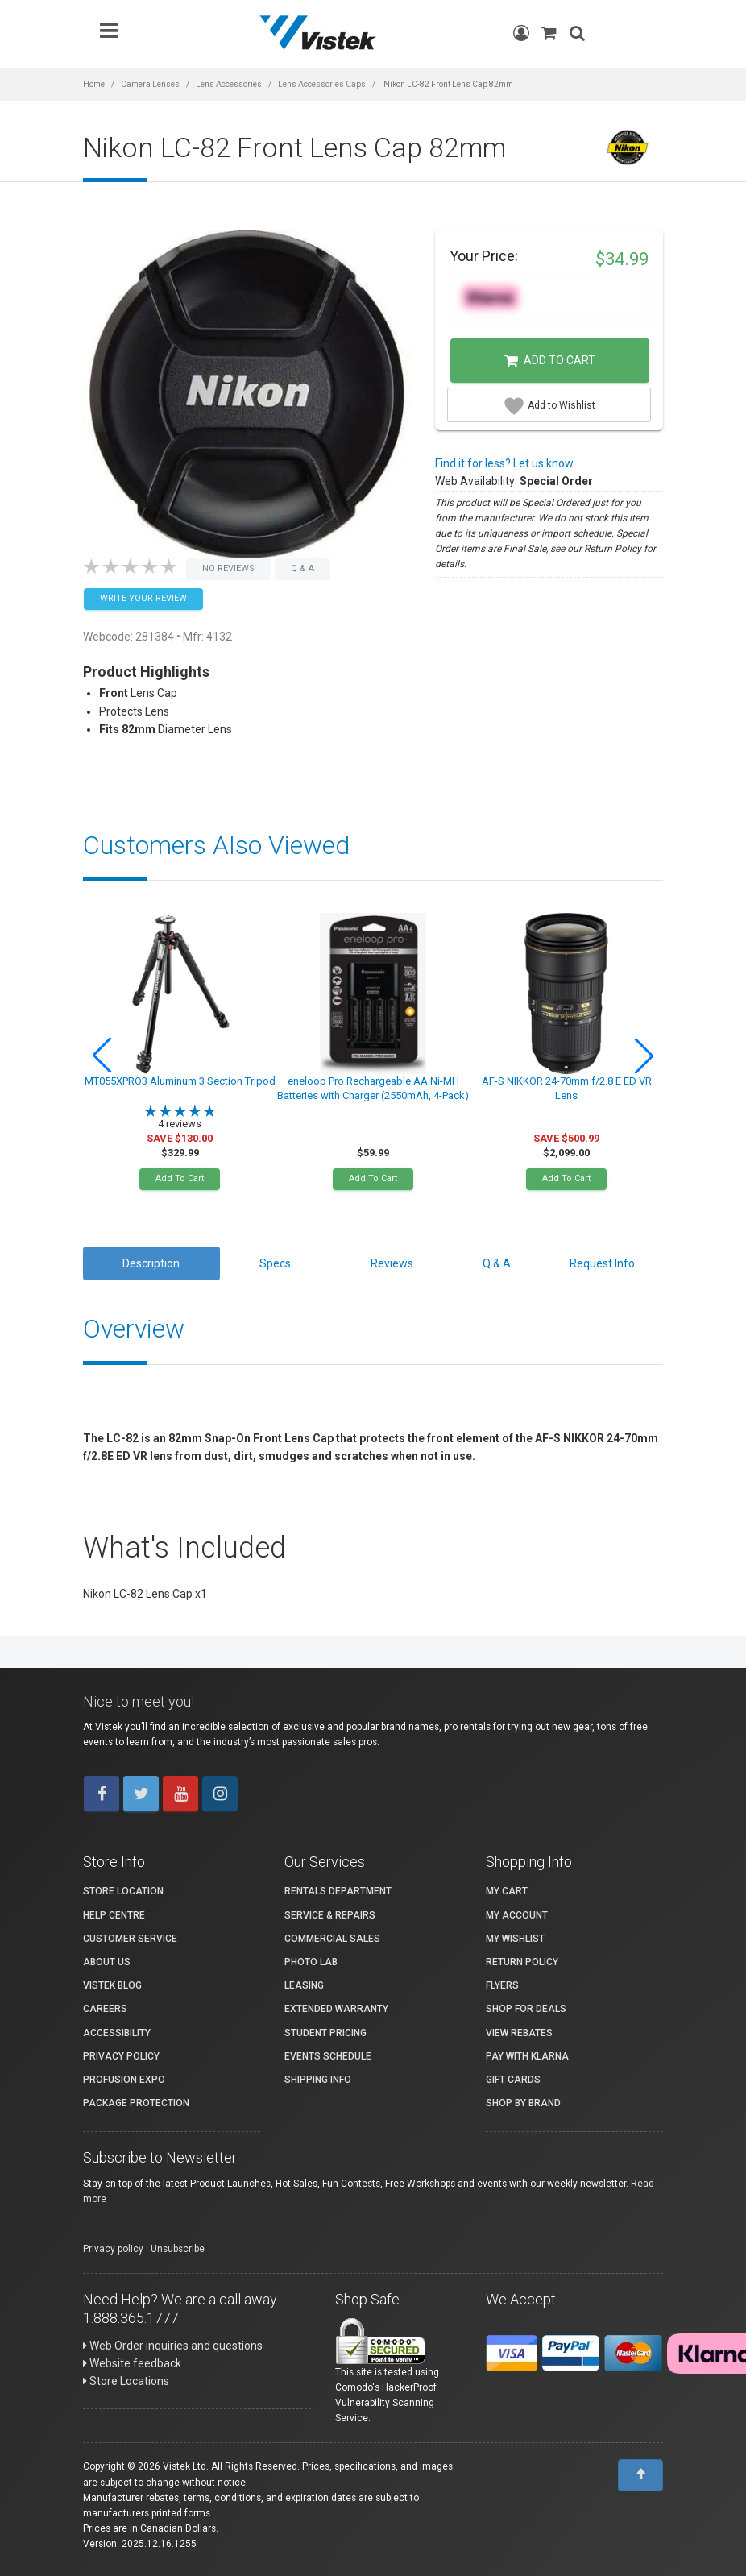 This screenshot has width=746, height=2576. What do you see at coordinates (229, 84) in the screenshot?
I see `Lens Accessories` at bounding box center [229, 84].